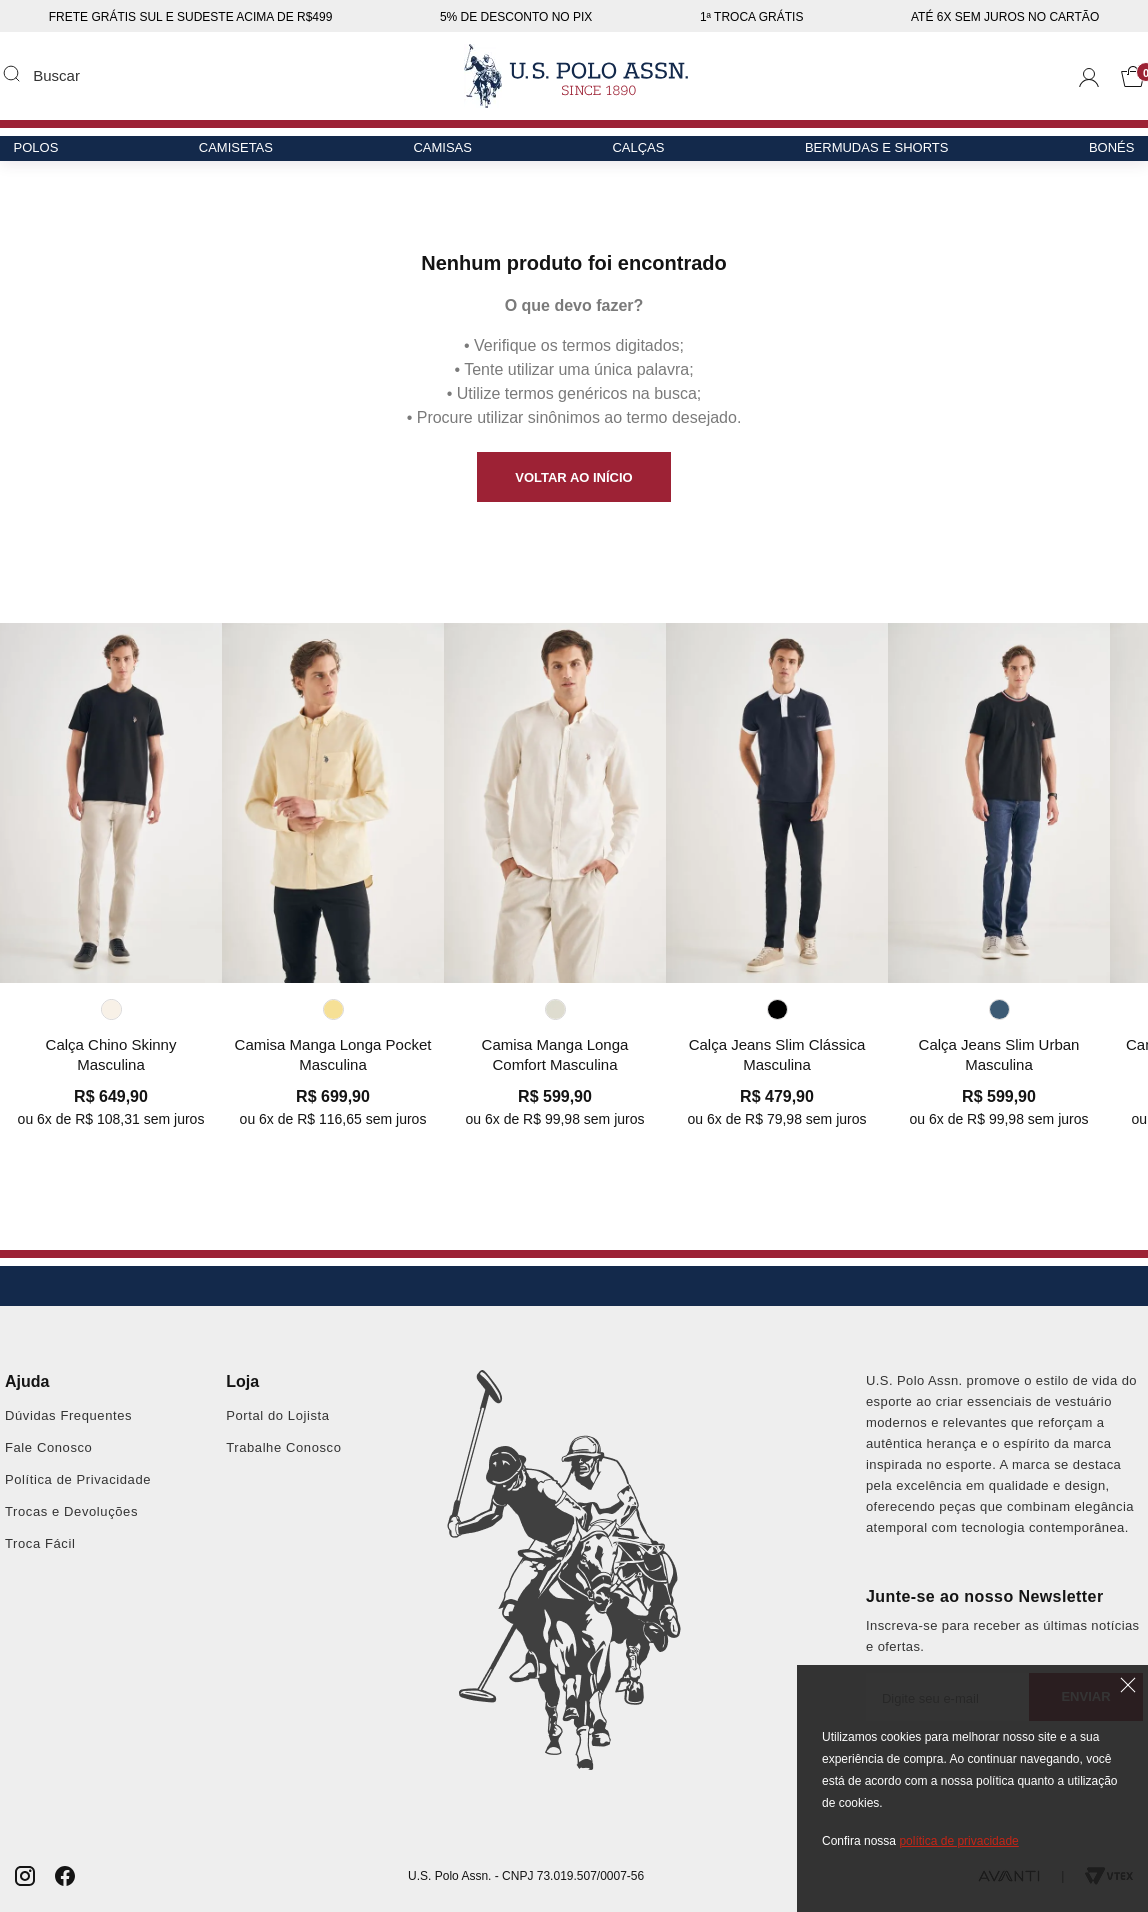 The height and width of the screenshot is (1912, 1148). I want to click on Bonés, so click(1099, 156).